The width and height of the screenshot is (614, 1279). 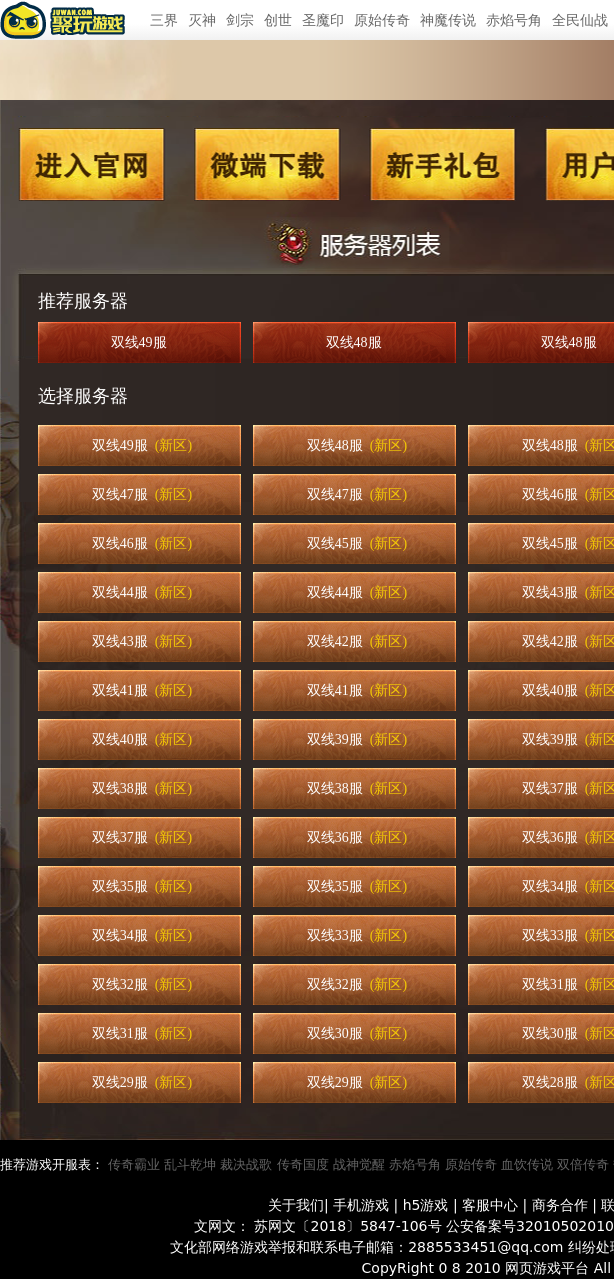 What do you see at coordinates (357, 342) in the screenshot?
I see `双线48服` at bounding box center [357, 342].